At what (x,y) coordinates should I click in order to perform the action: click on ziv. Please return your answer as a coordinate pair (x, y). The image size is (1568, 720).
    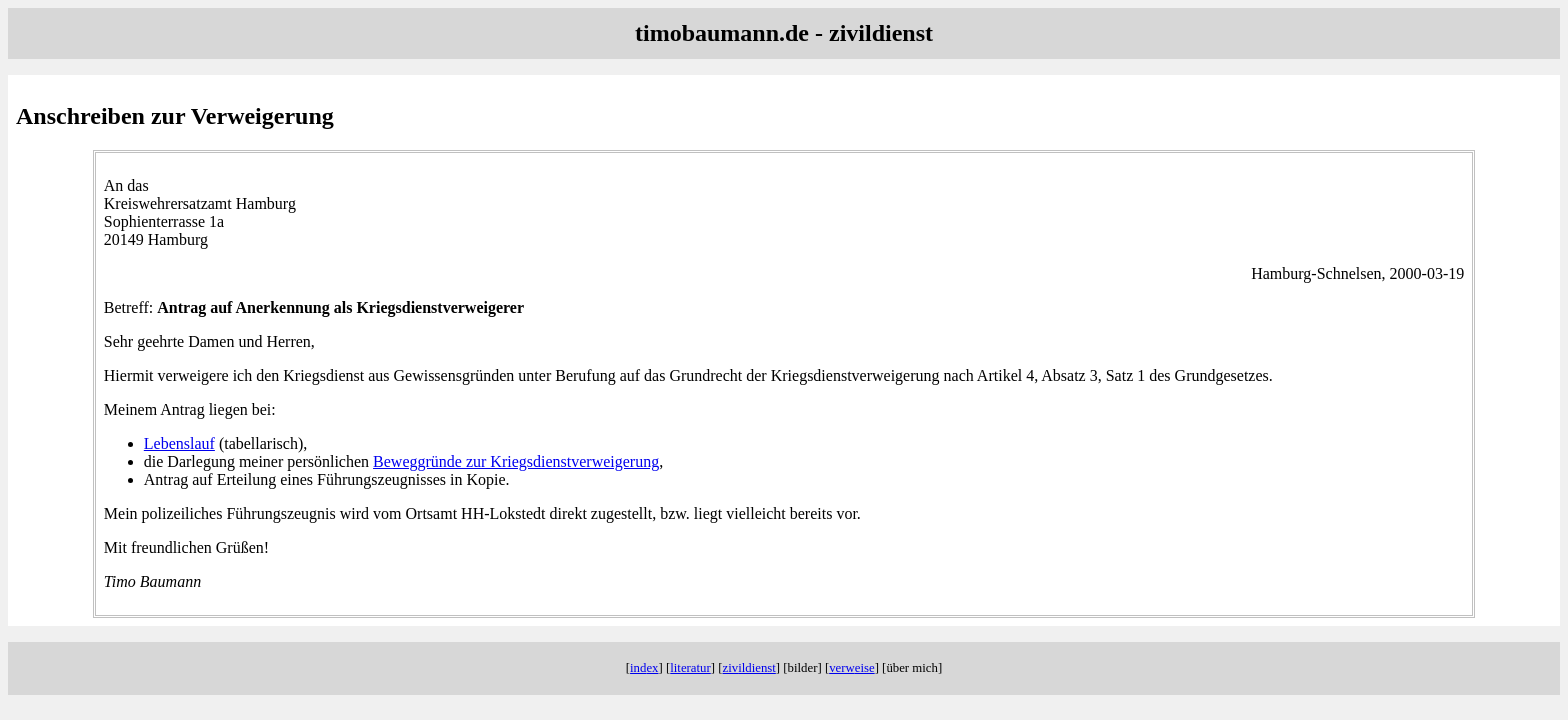
    Looking at the image, I should click on (749, 668).